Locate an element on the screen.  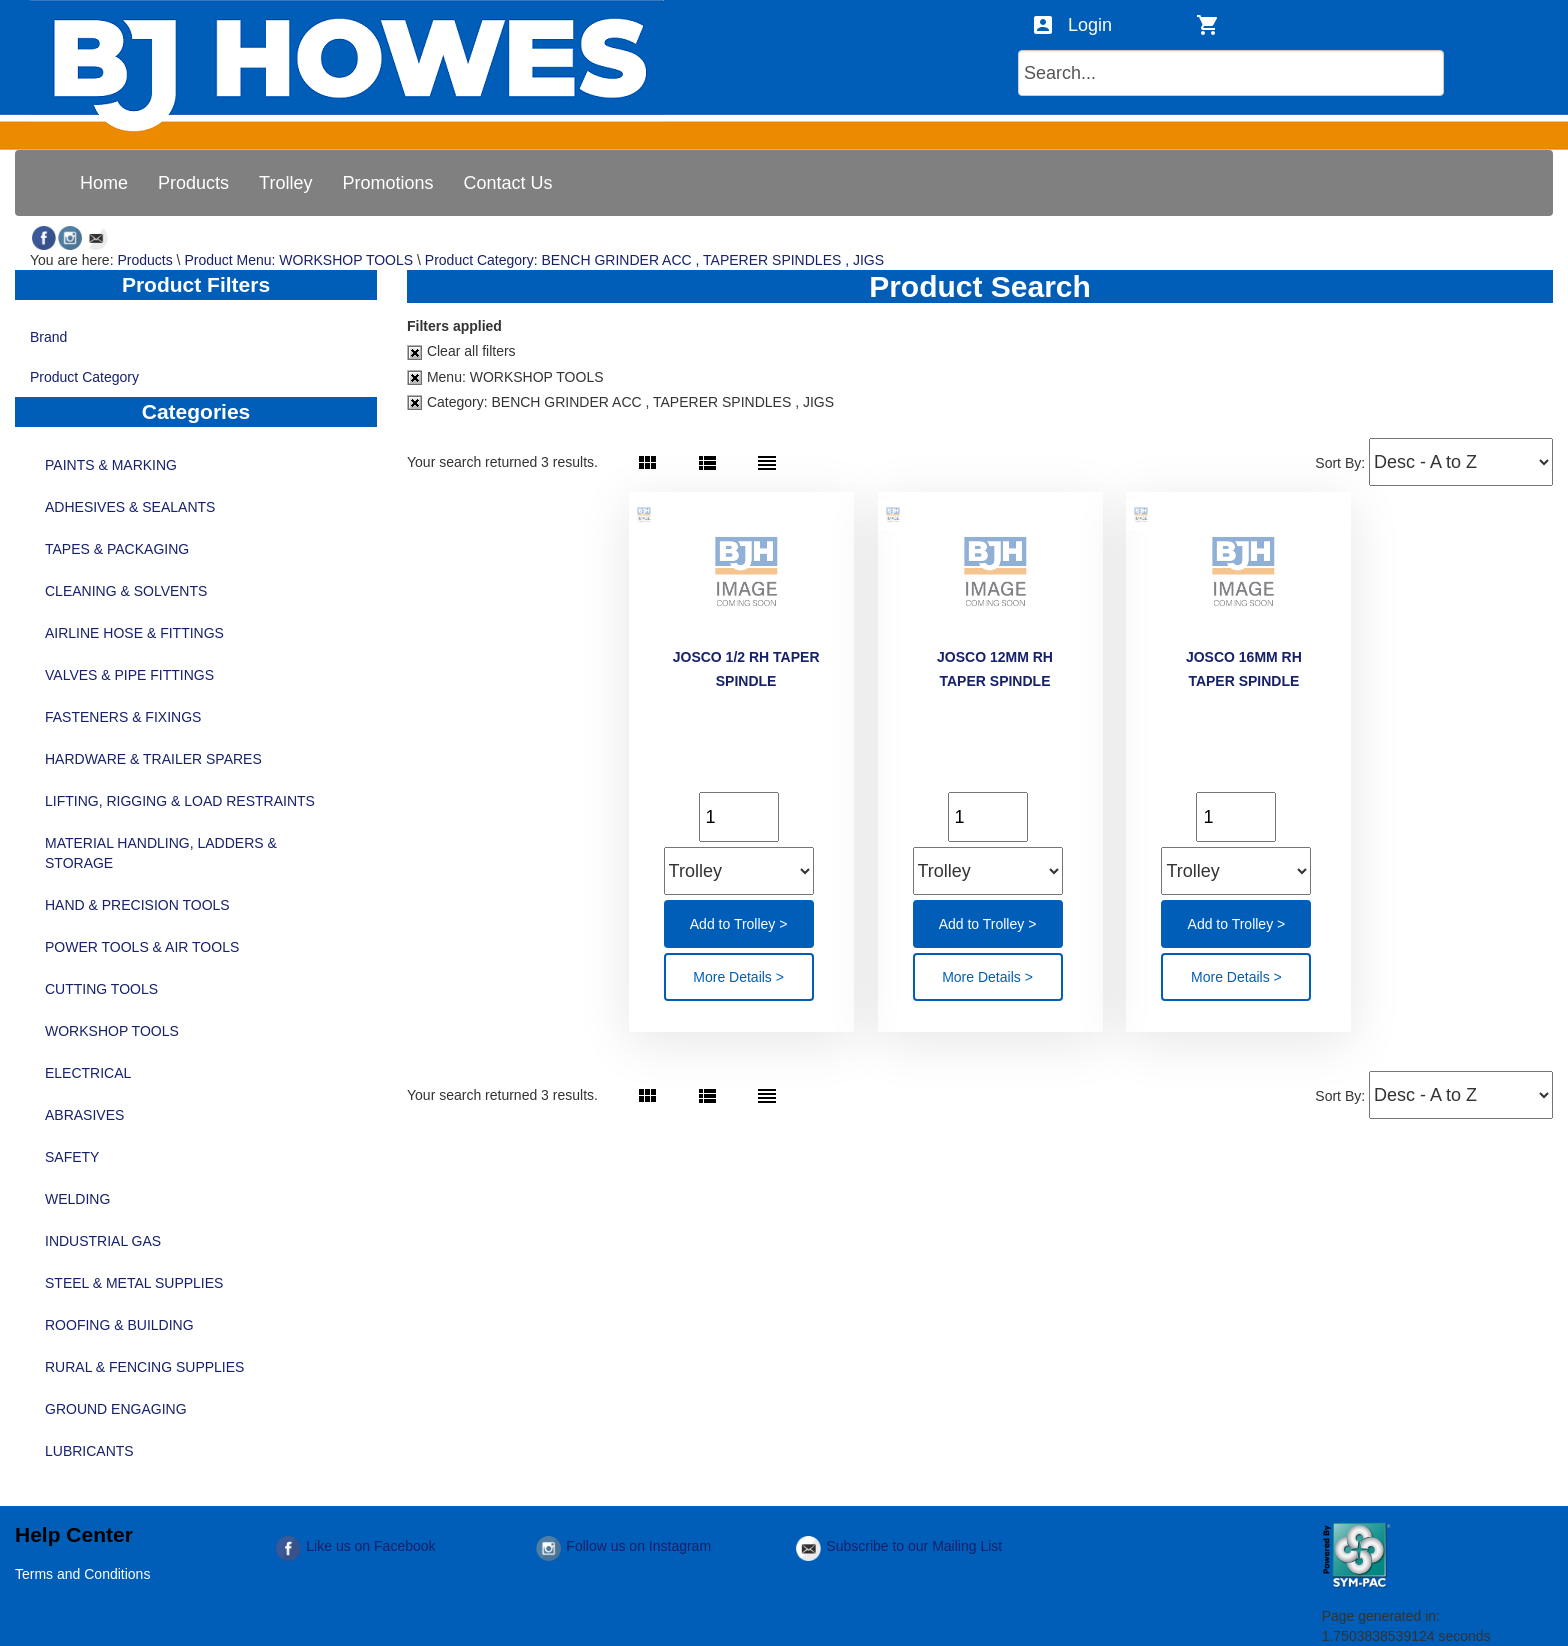
STEEL & METAL SUPPLIES is located at coordinates (134, 1283).